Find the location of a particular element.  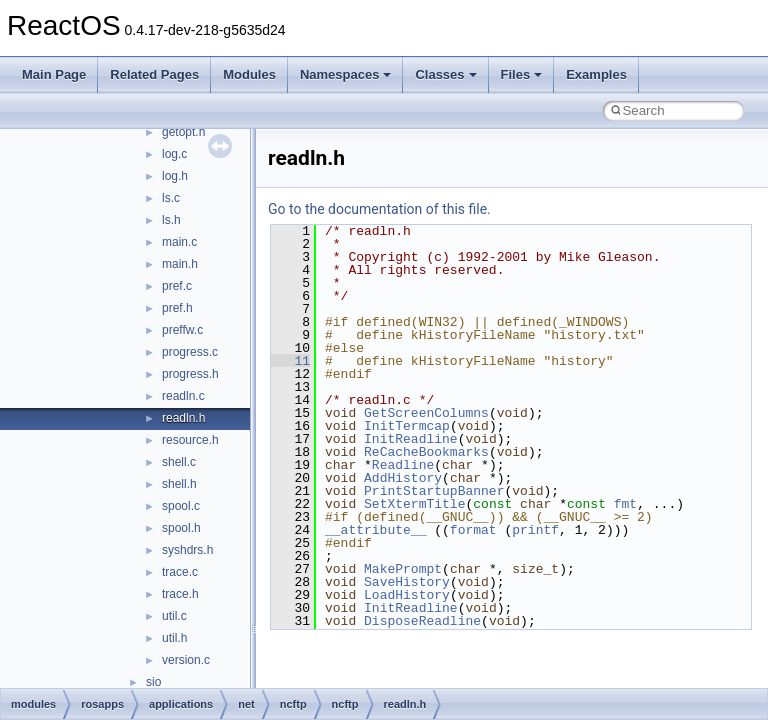

ReCacheBookmarks is located at coordinates (426, 452).